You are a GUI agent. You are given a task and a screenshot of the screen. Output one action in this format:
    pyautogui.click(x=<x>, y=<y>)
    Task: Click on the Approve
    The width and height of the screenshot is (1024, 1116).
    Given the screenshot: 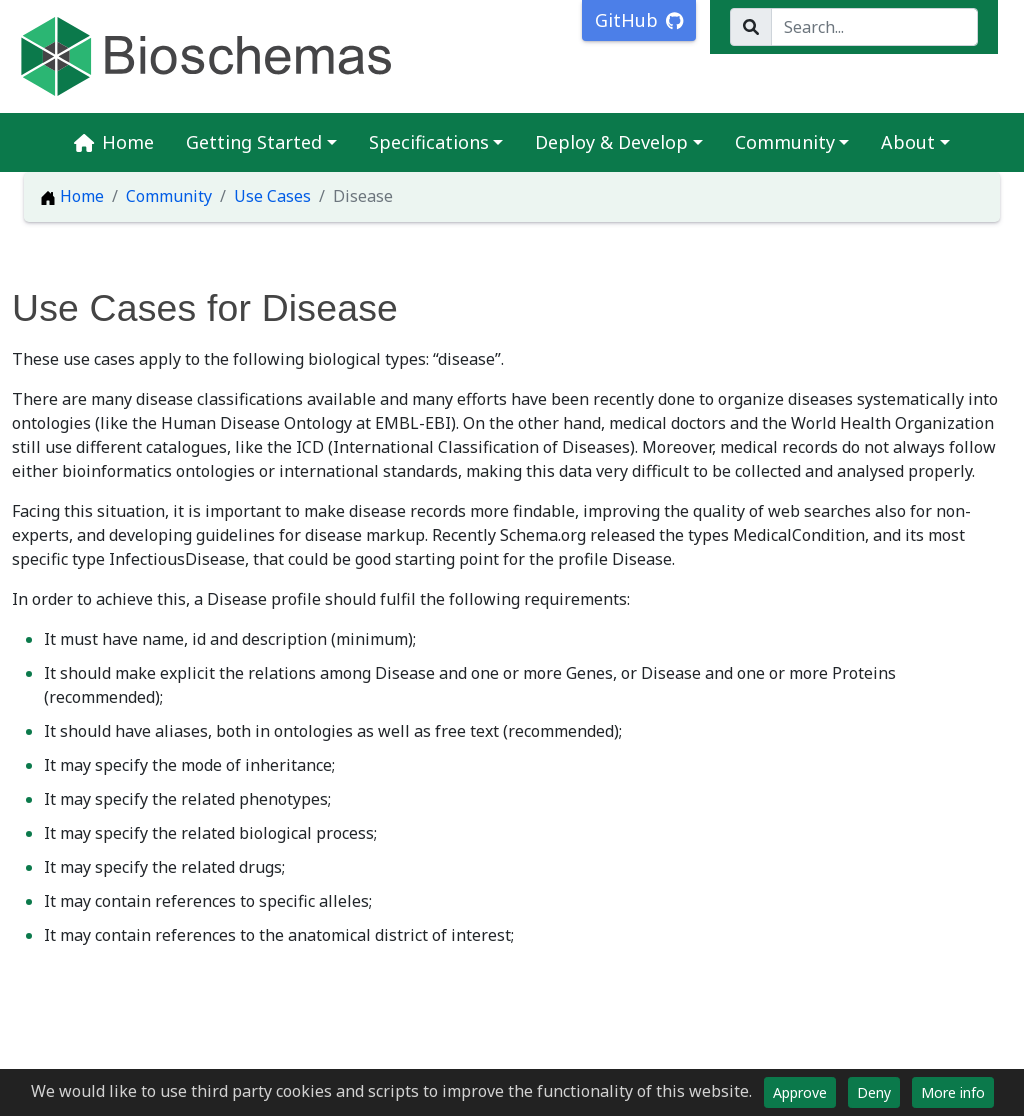 What is the action you would take?
    pyautogui.click(x=800, y=1092)
    